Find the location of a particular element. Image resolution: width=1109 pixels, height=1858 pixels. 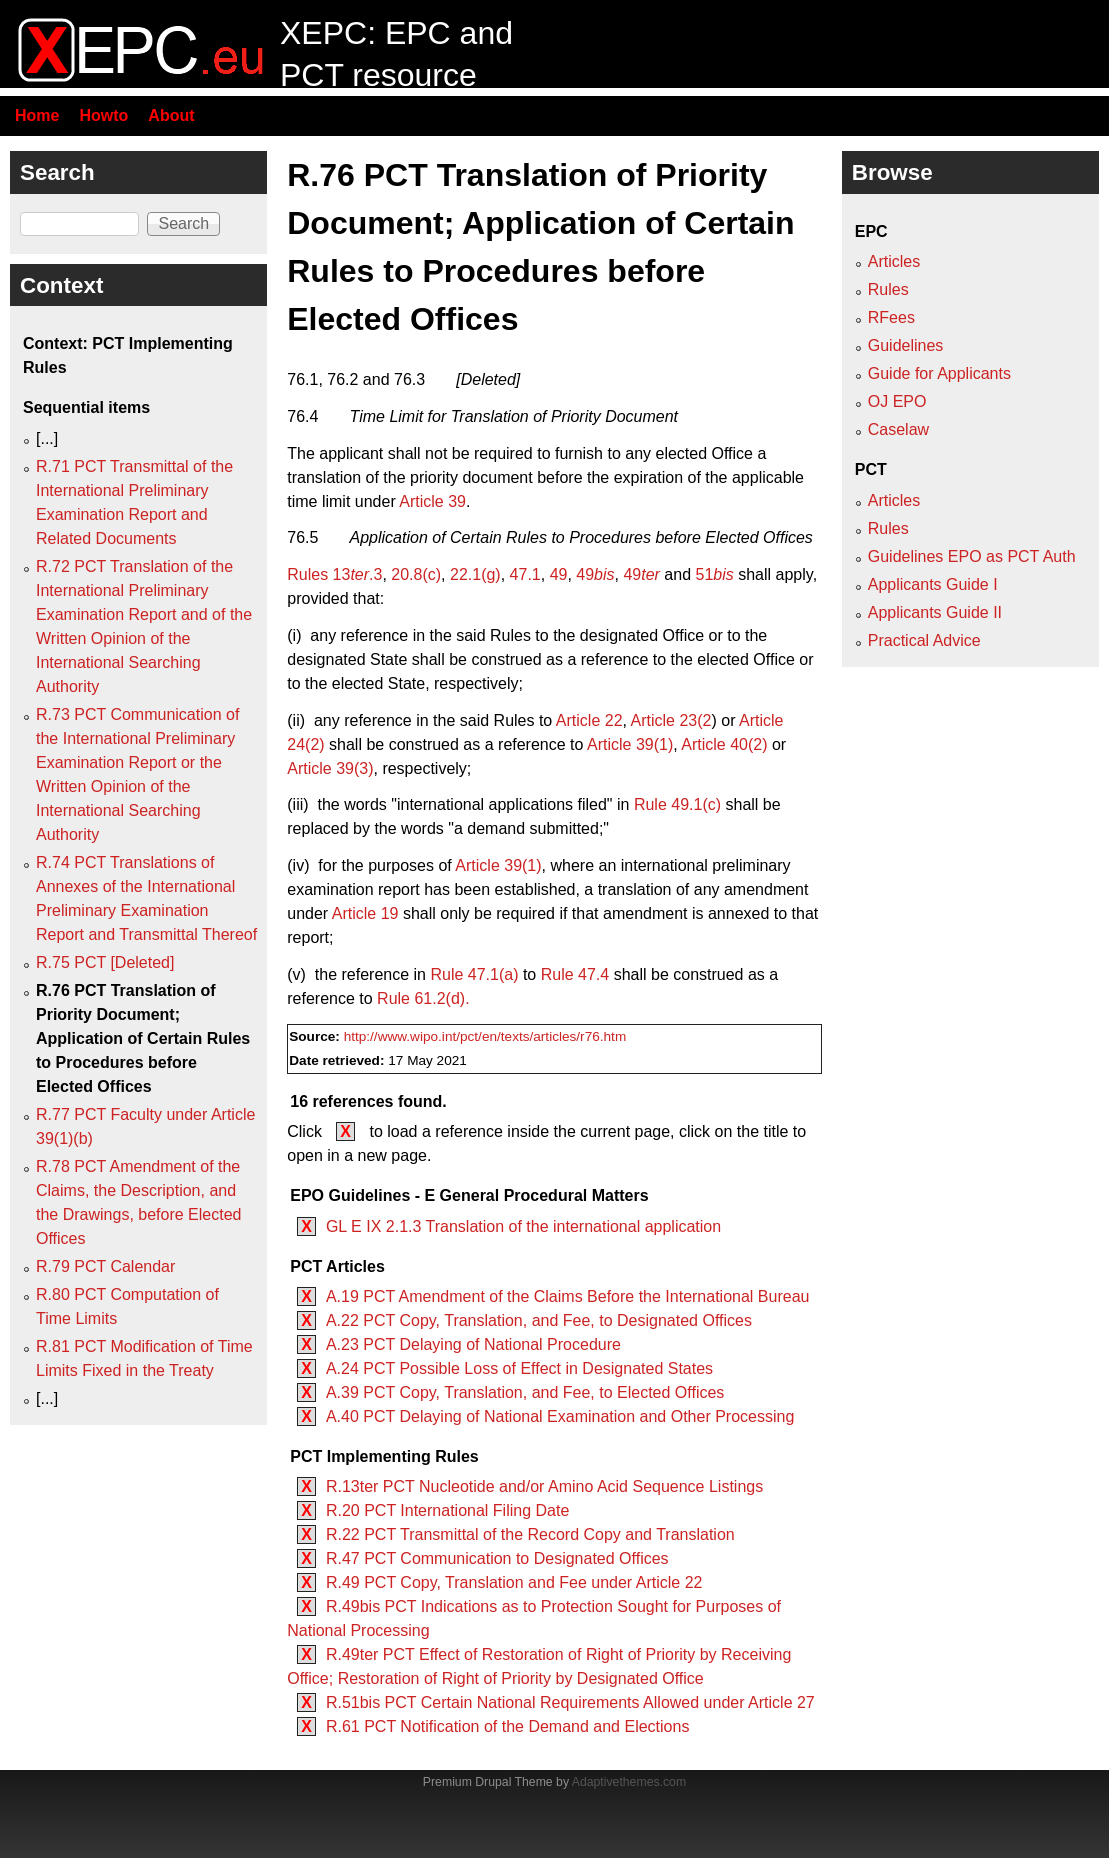

Guide for Applicants is located at coordinates (939, 373).